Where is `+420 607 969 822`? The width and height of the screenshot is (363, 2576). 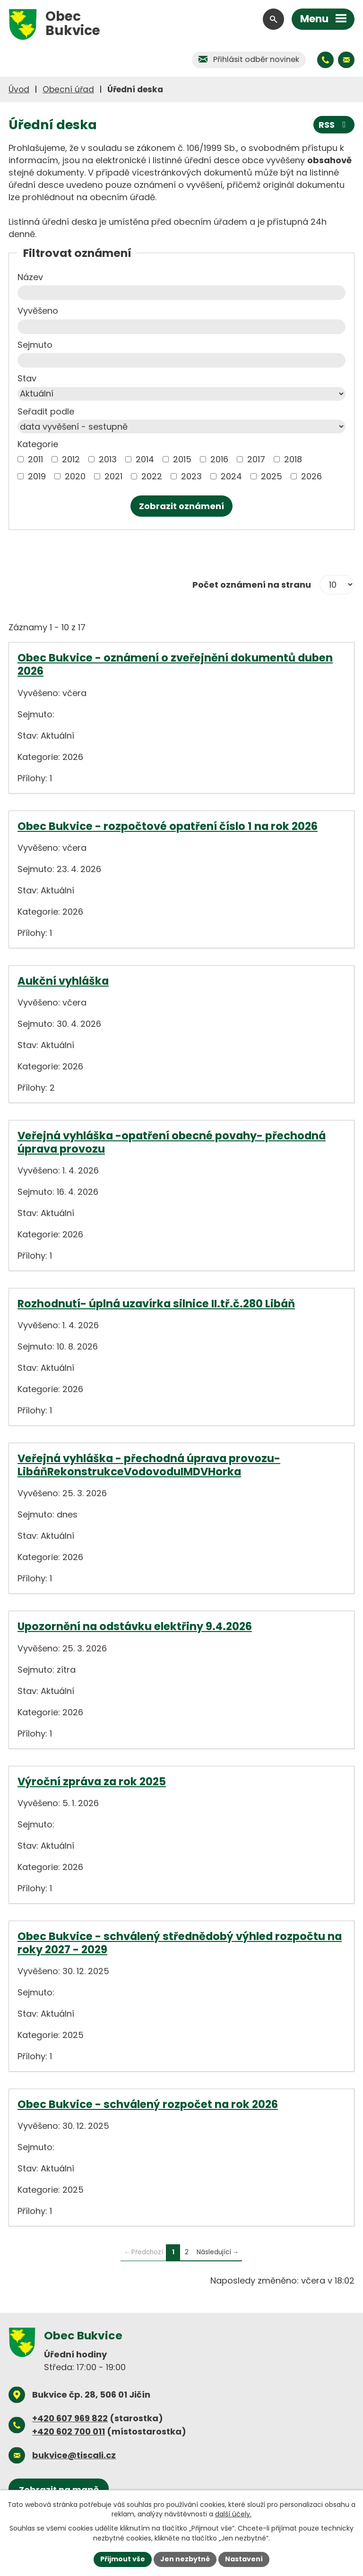
+420 607 969 822 is located at coordinates (70, 2418).